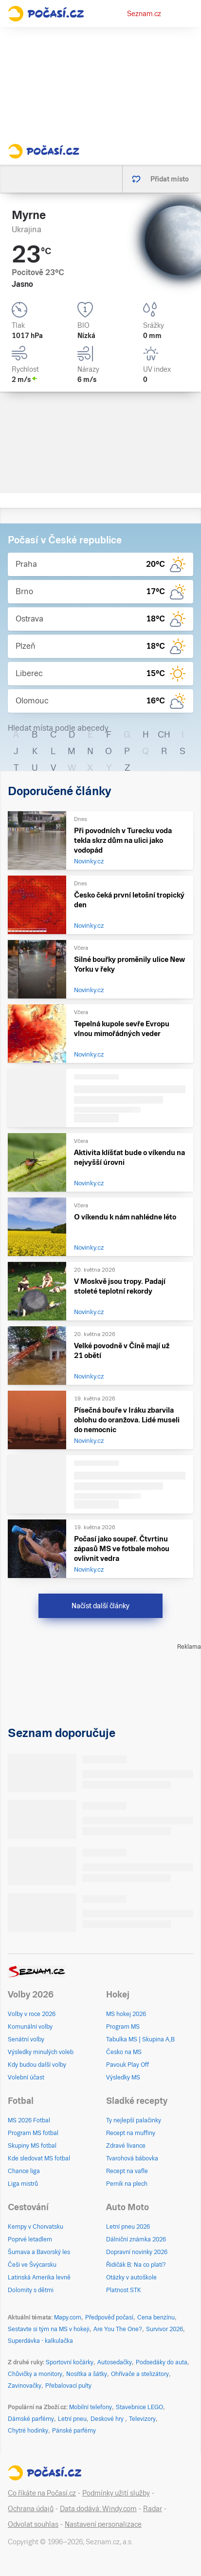  I want to click on Podsedáky do auta, so click(161, 2362).